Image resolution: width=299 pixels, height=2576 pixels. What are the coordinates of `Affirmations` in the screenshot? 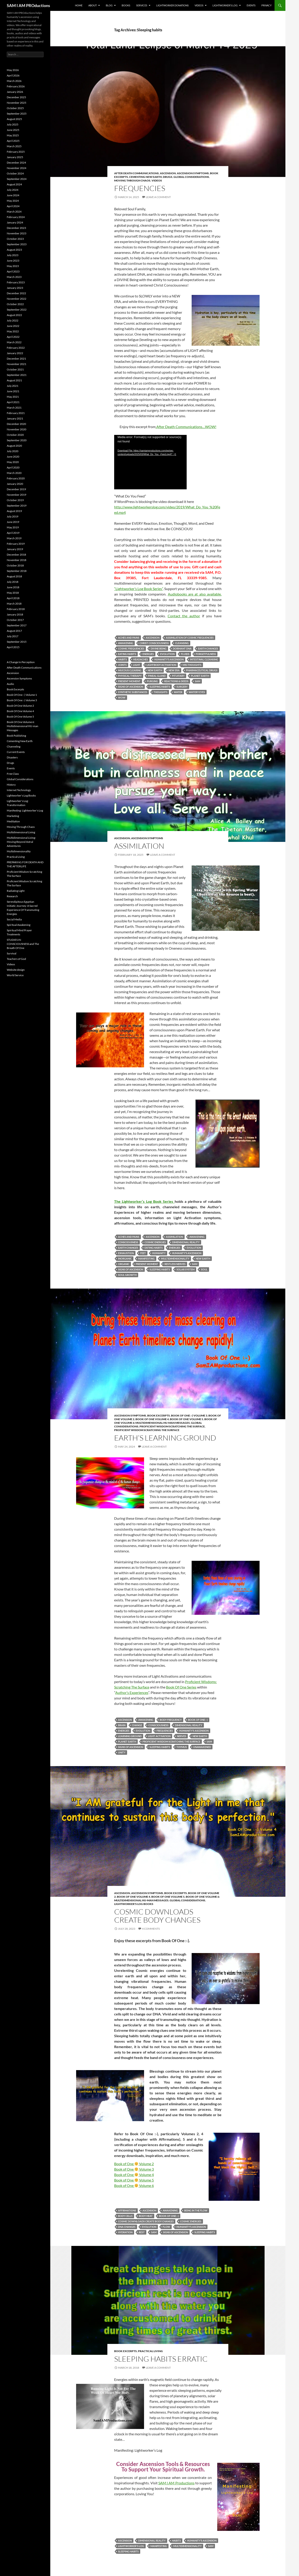 It's located at (127, 2210).